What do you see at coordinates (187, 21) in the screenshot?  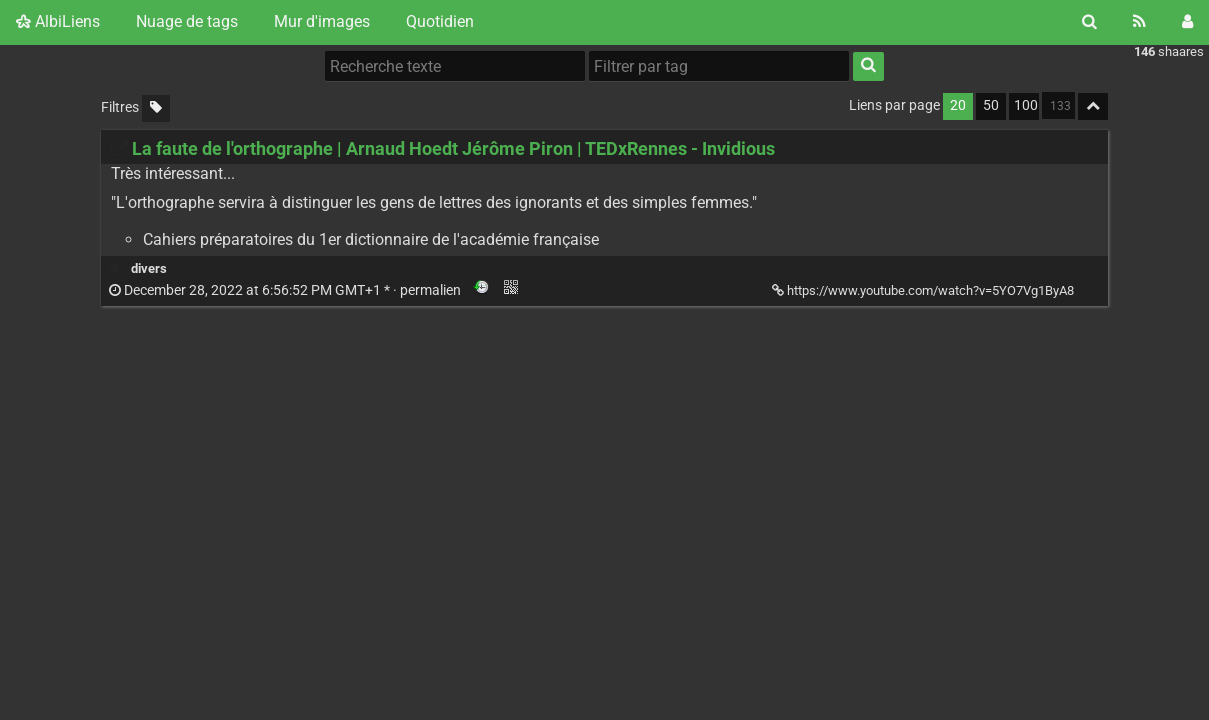 I see `Nuage de tags` at bounding box center [187, 21].